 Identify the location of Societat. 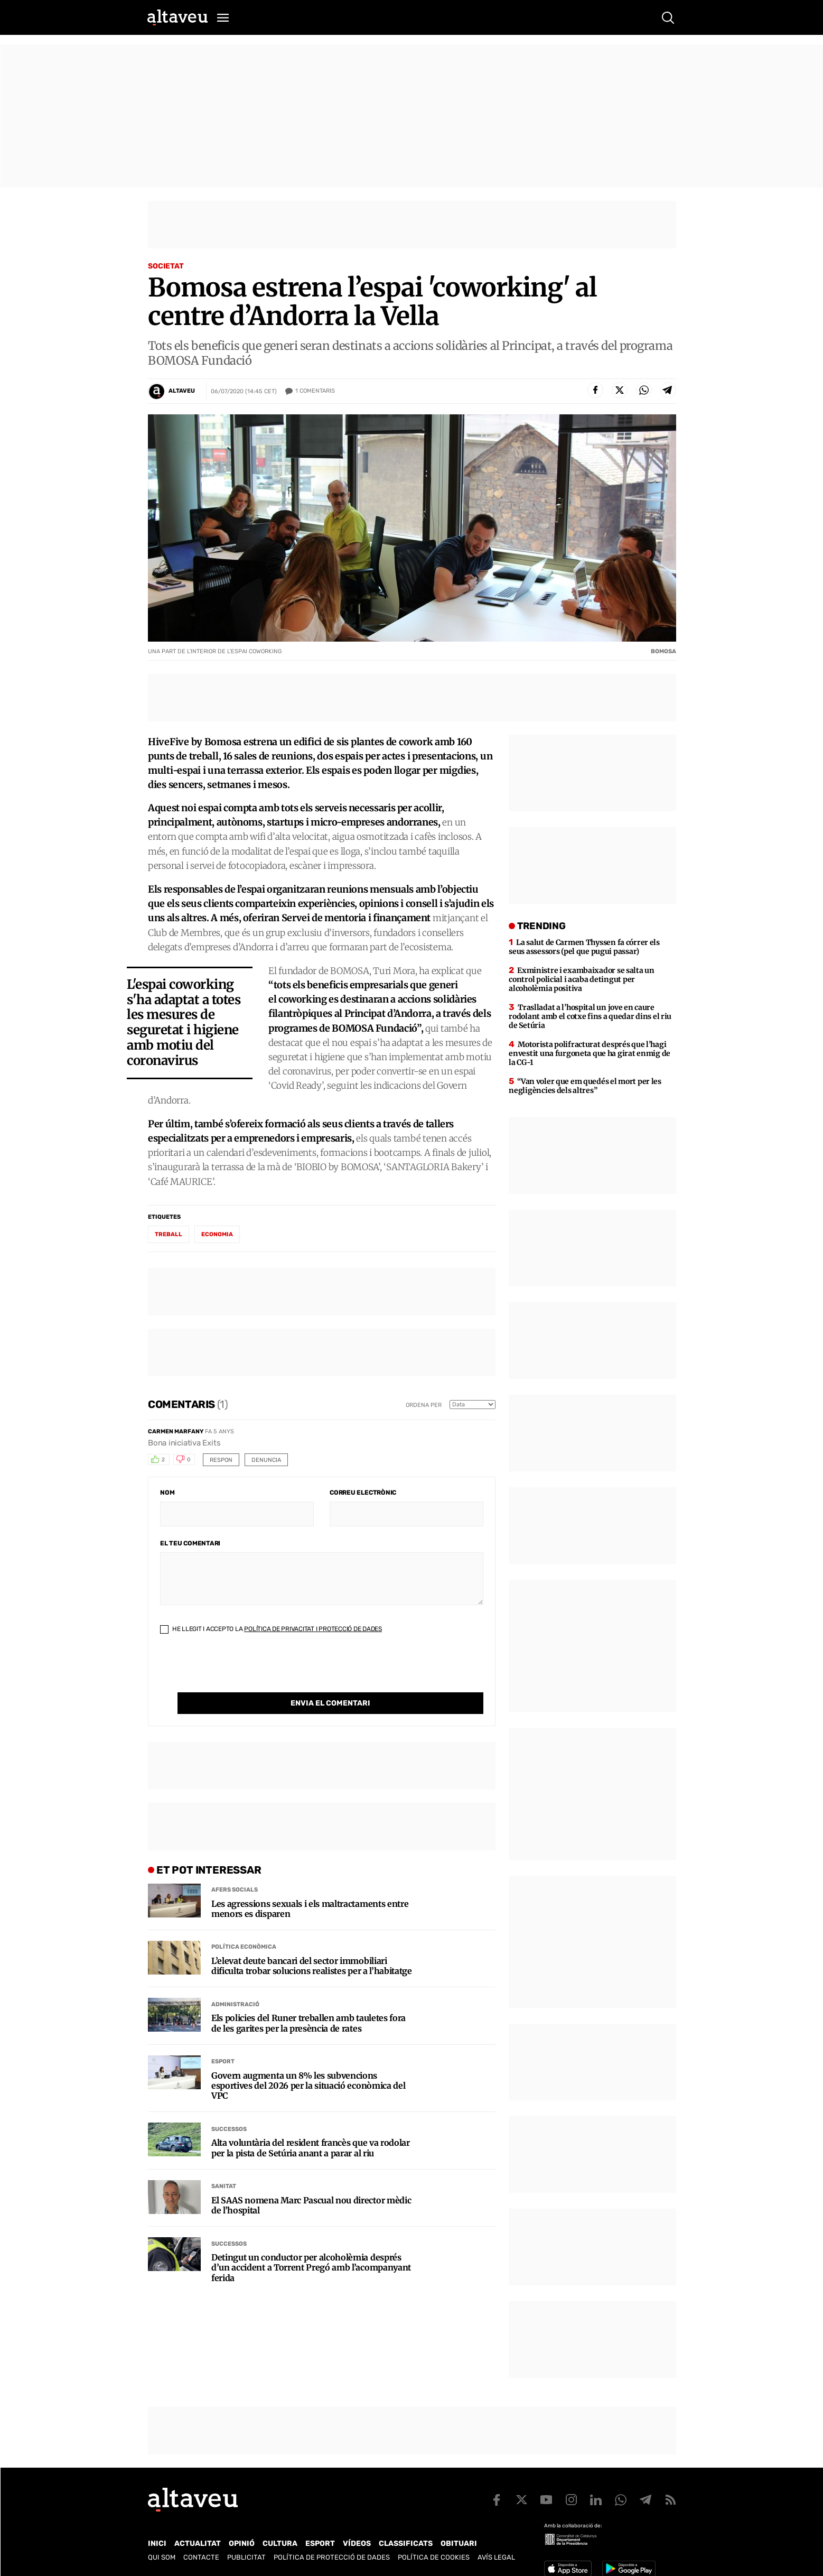
(166, 266).